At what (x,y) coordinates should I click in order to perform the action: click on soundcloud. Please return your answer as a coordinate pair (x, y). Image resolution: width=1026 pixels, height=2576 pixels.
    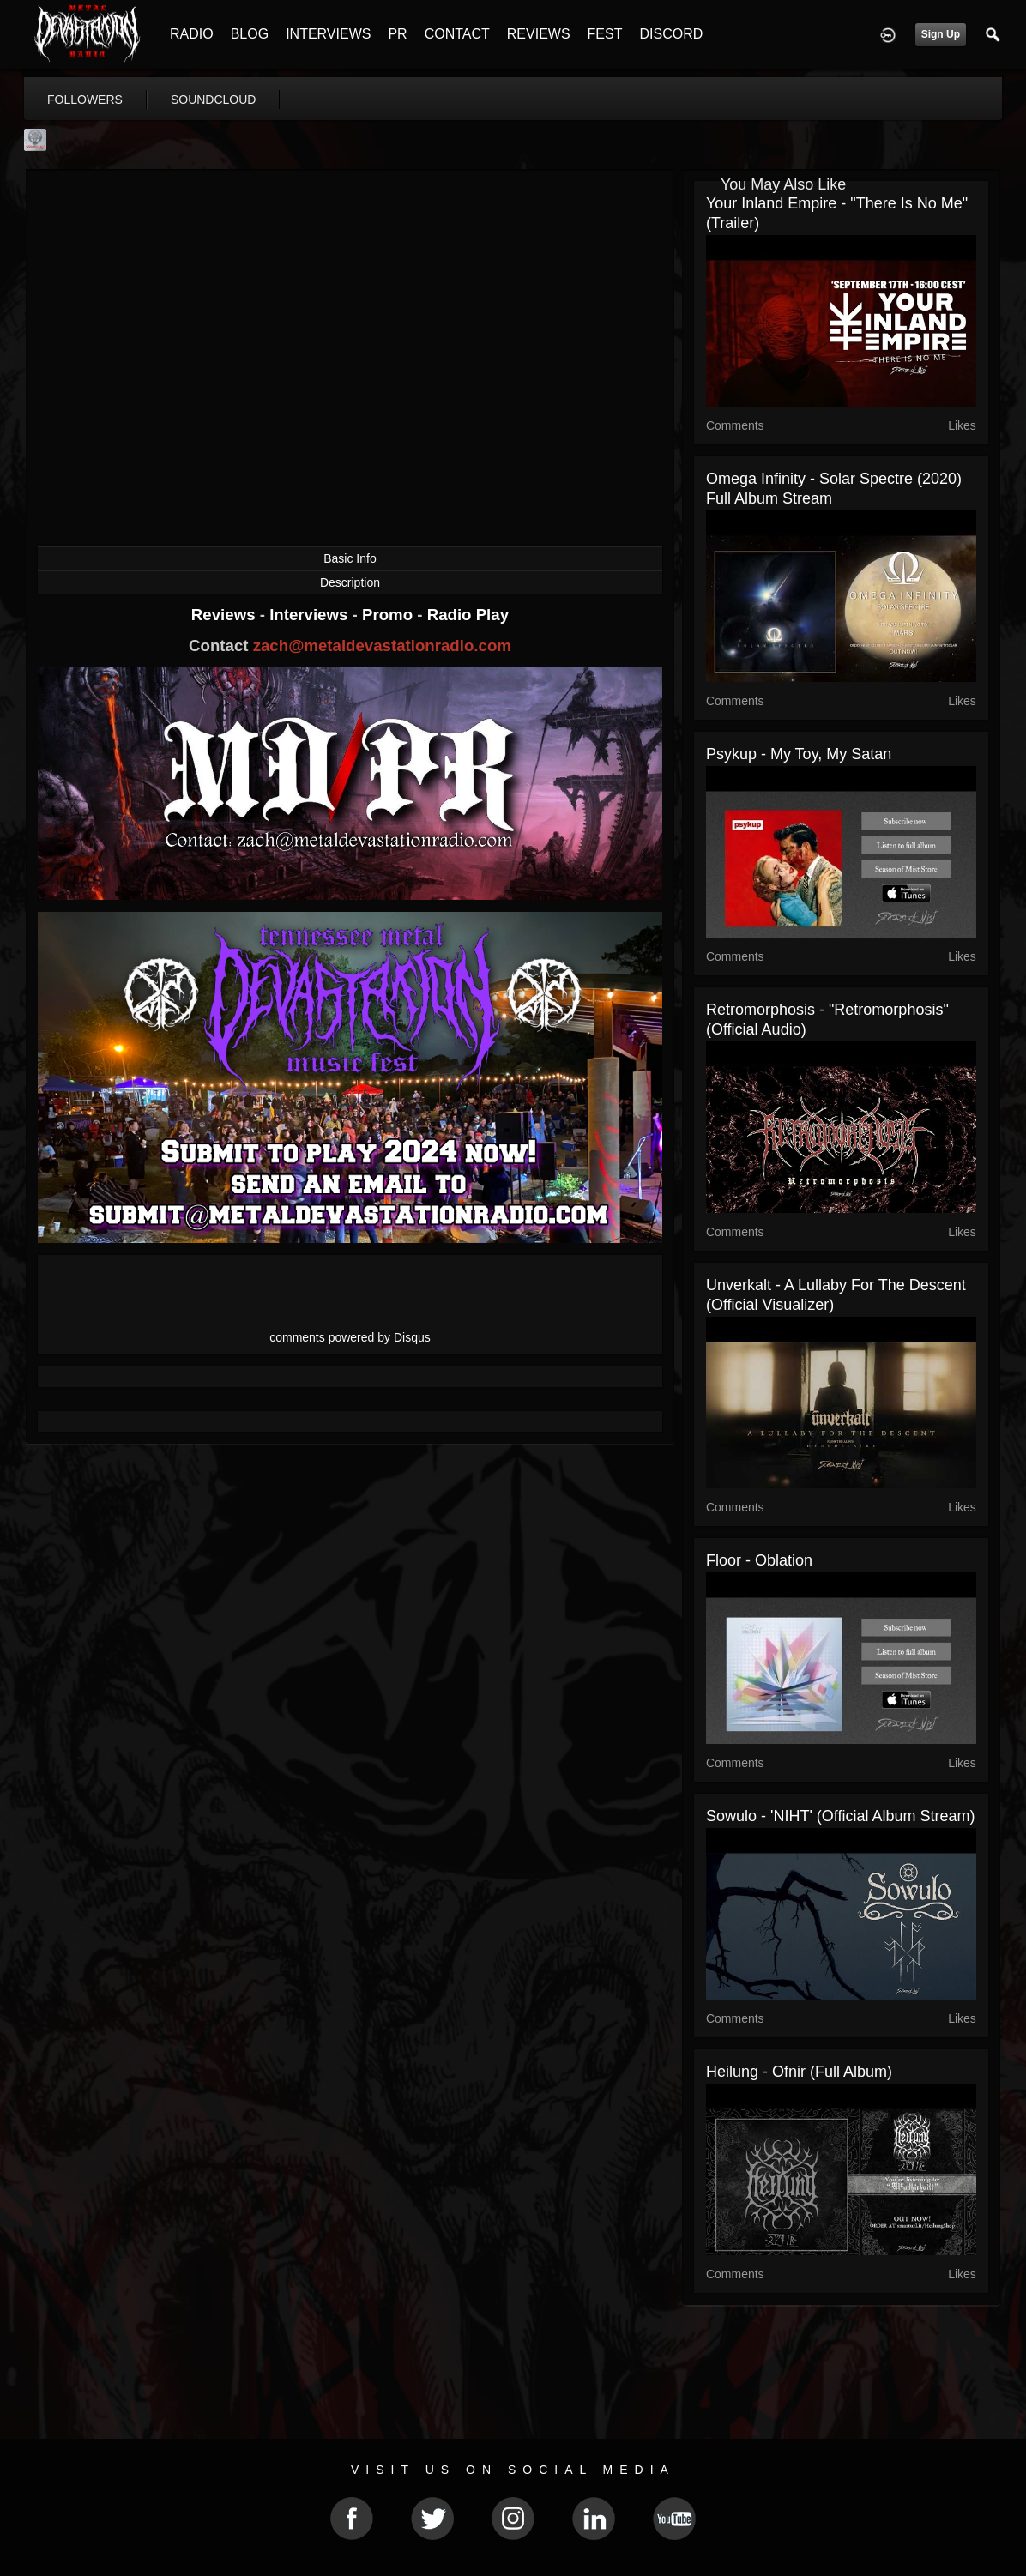
    Looking at the image, I should click on (213, 99).